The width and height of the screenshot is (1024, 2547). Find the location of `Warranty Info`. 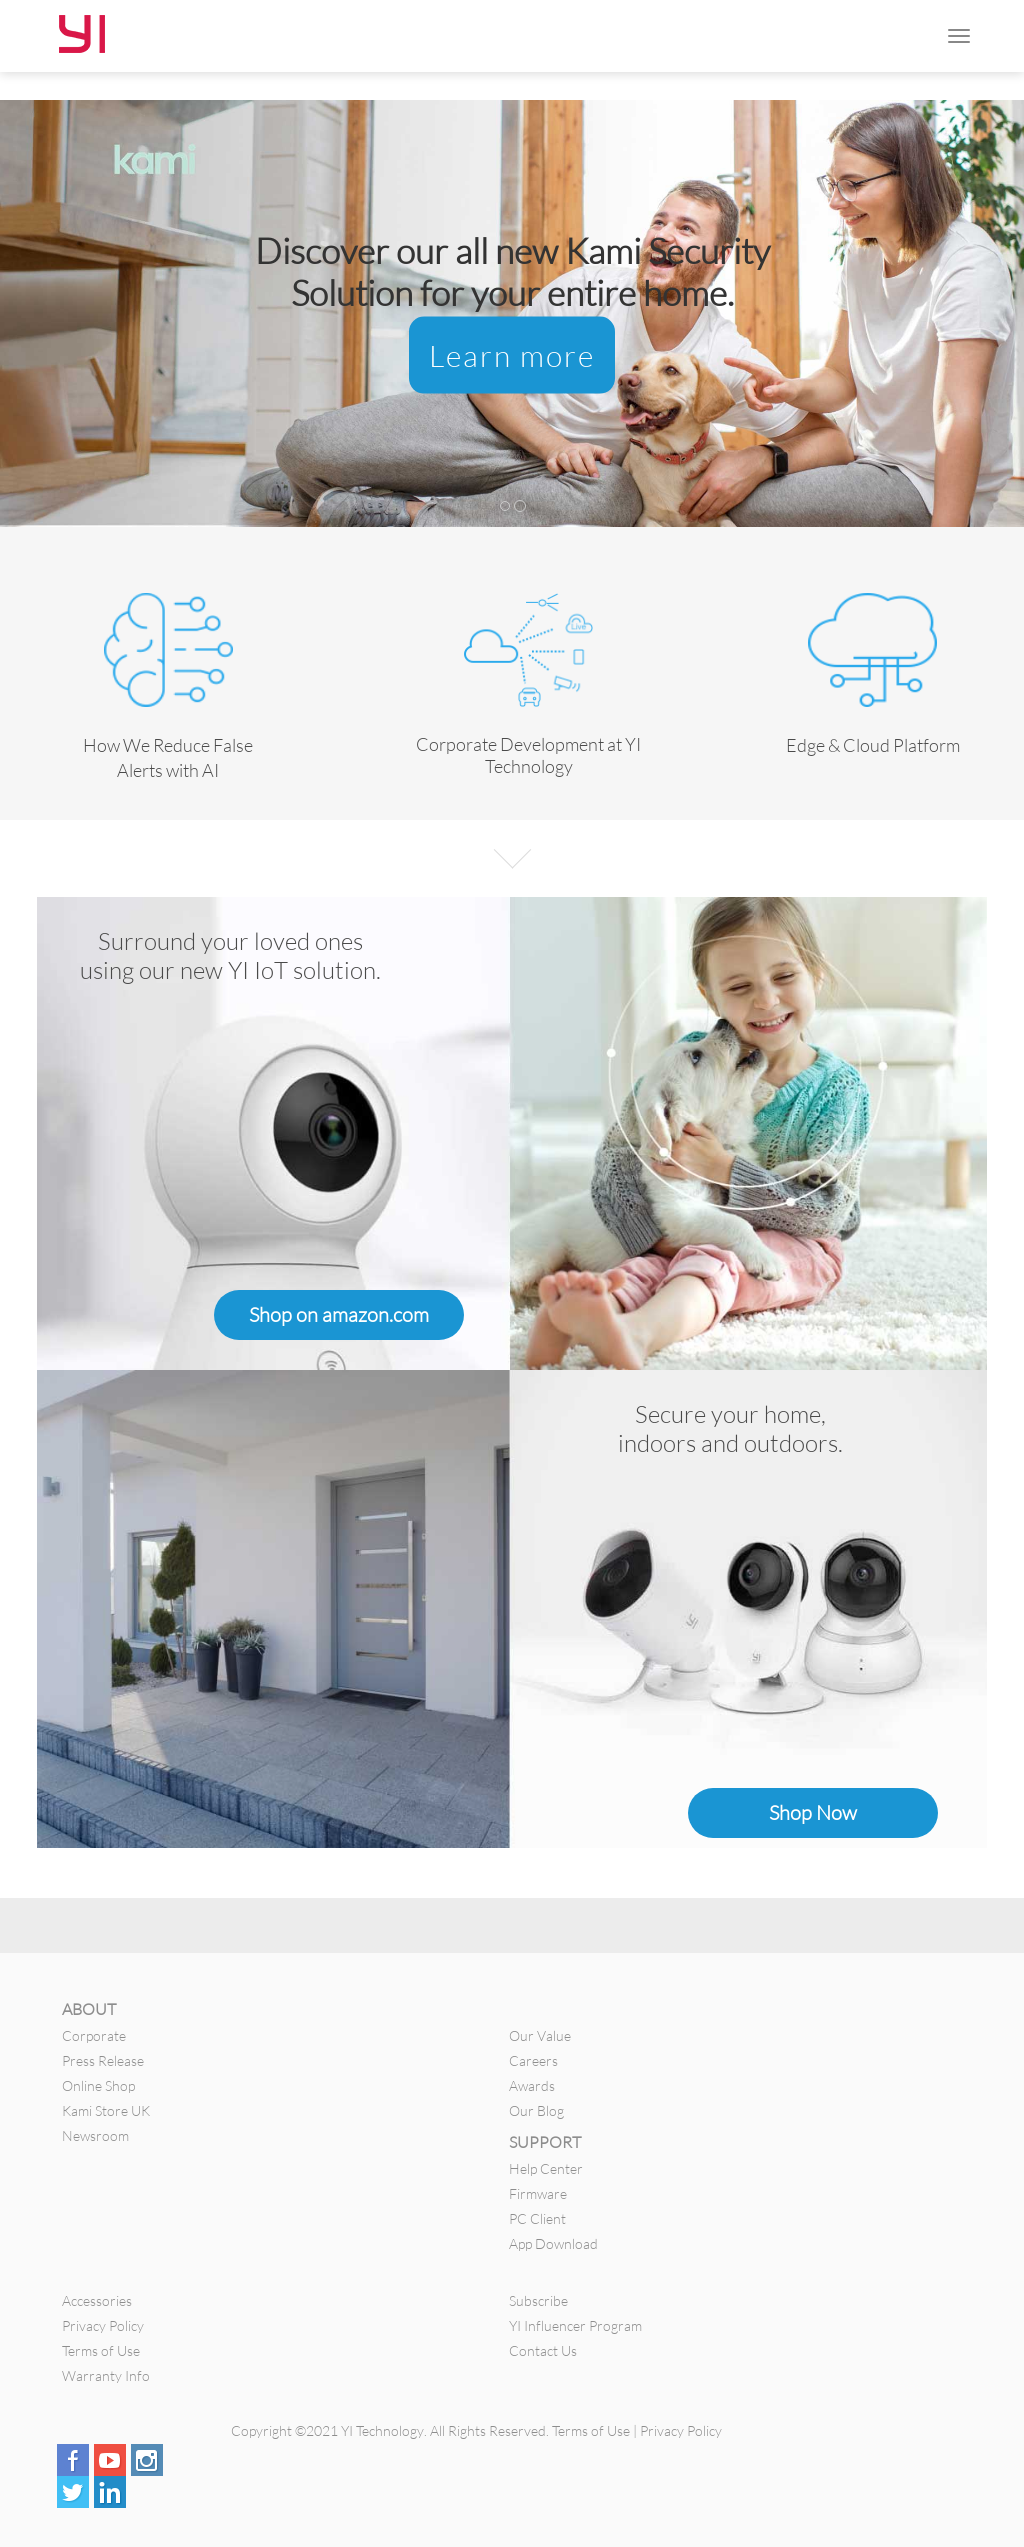

Warranty Info is located at coordinates (106, 2375).